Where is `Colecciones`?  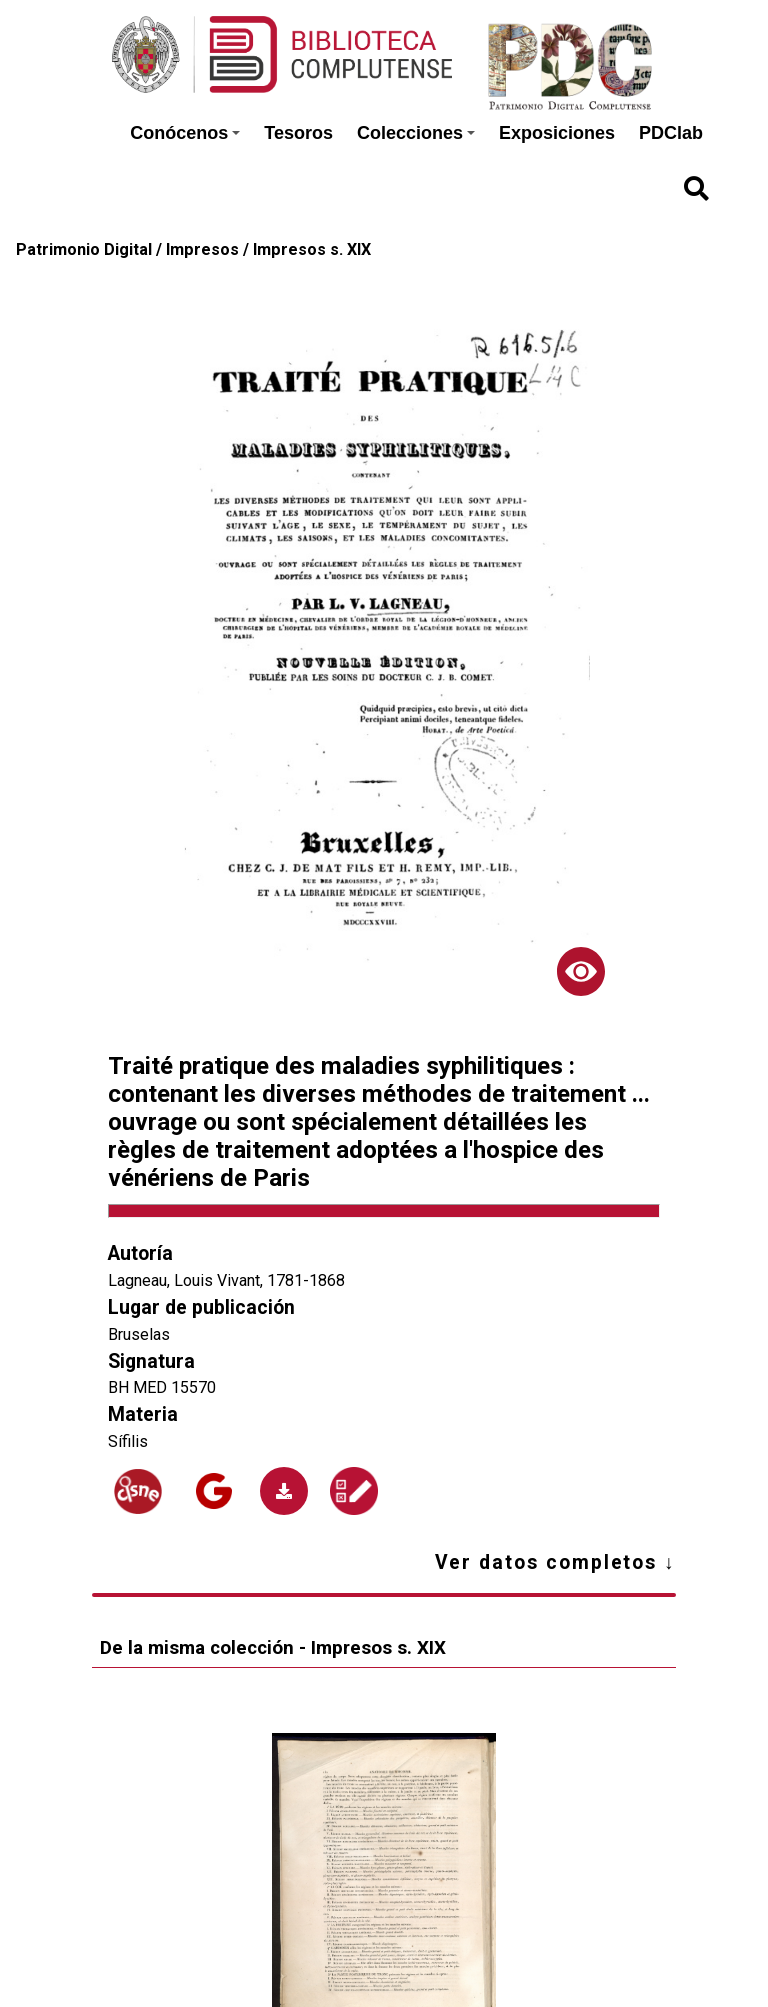 Colecciones is located at coordinates (416, 133).